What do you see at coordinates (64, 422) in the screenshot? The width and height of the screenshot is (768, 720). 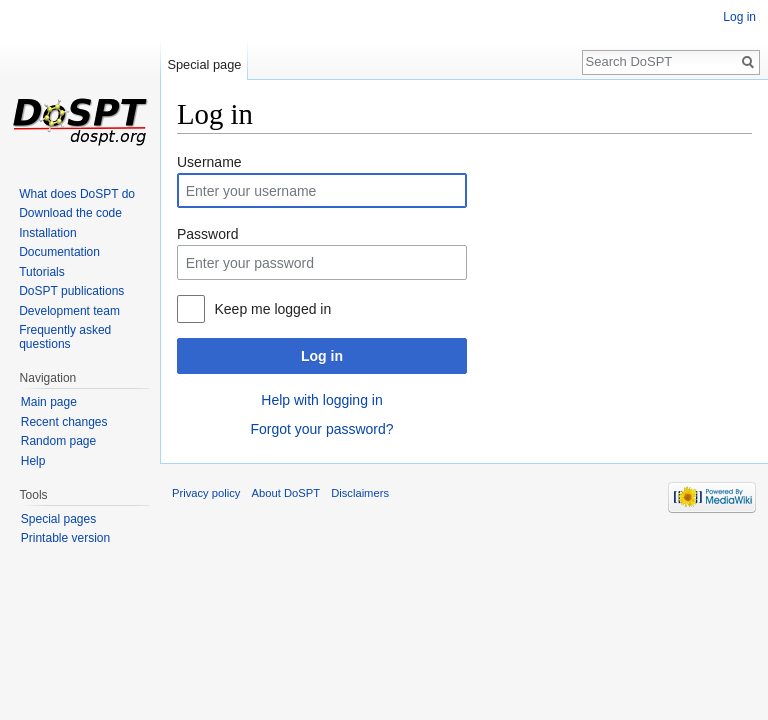 I see `Recent changes` at bounding box center [64, 422].